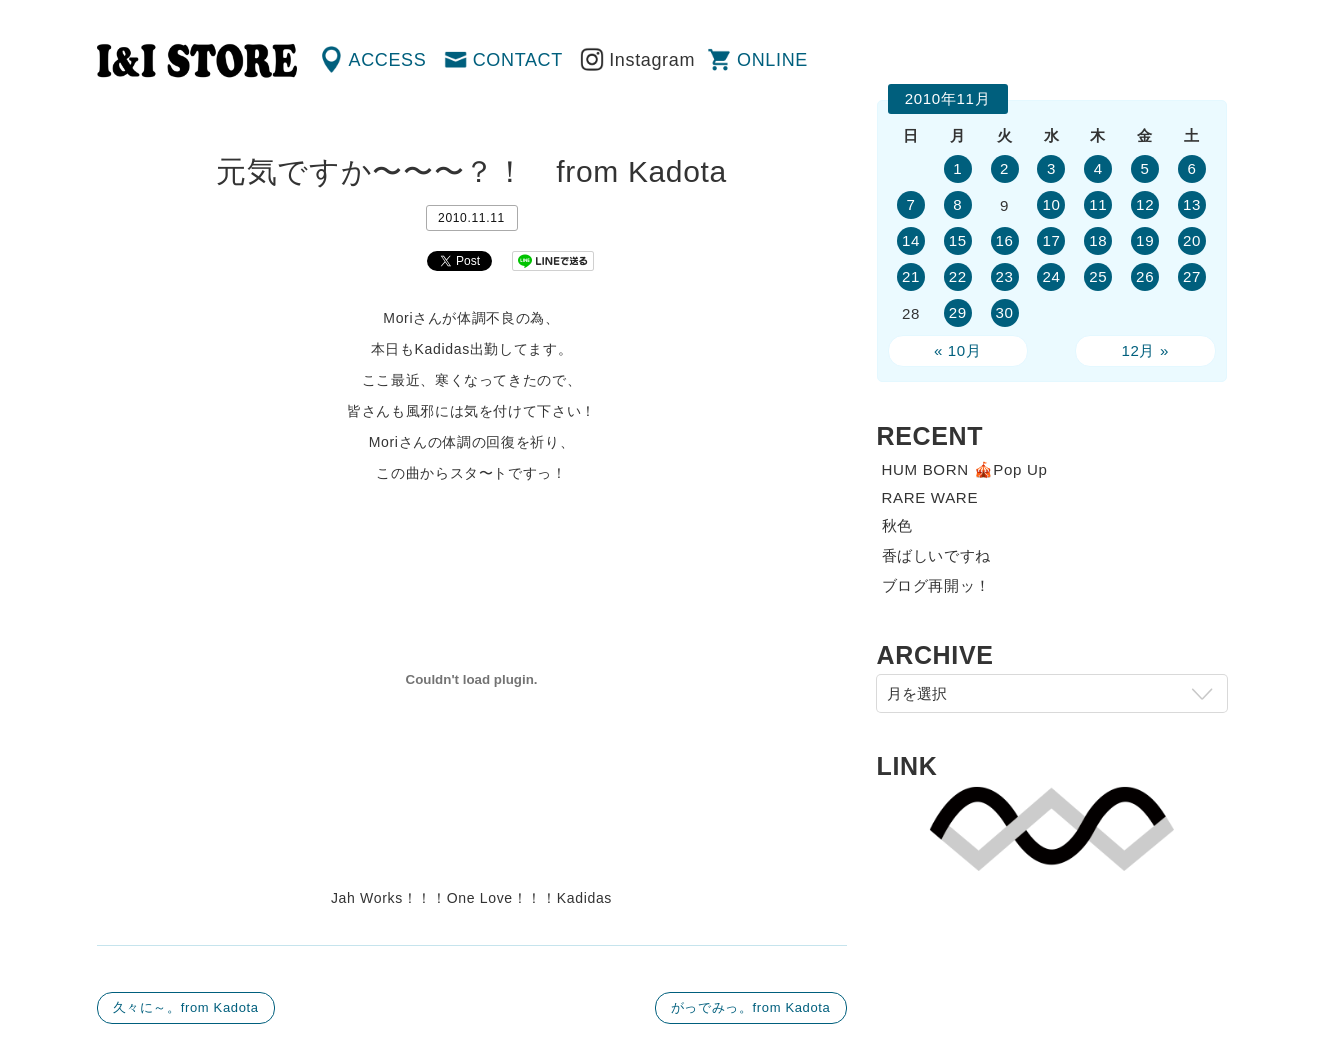 Image resolution: width=1323 pixels, height=1049 pixels. I want to click on 4 [2010年11月4日 に投稿を公開], so click(1098, 168).